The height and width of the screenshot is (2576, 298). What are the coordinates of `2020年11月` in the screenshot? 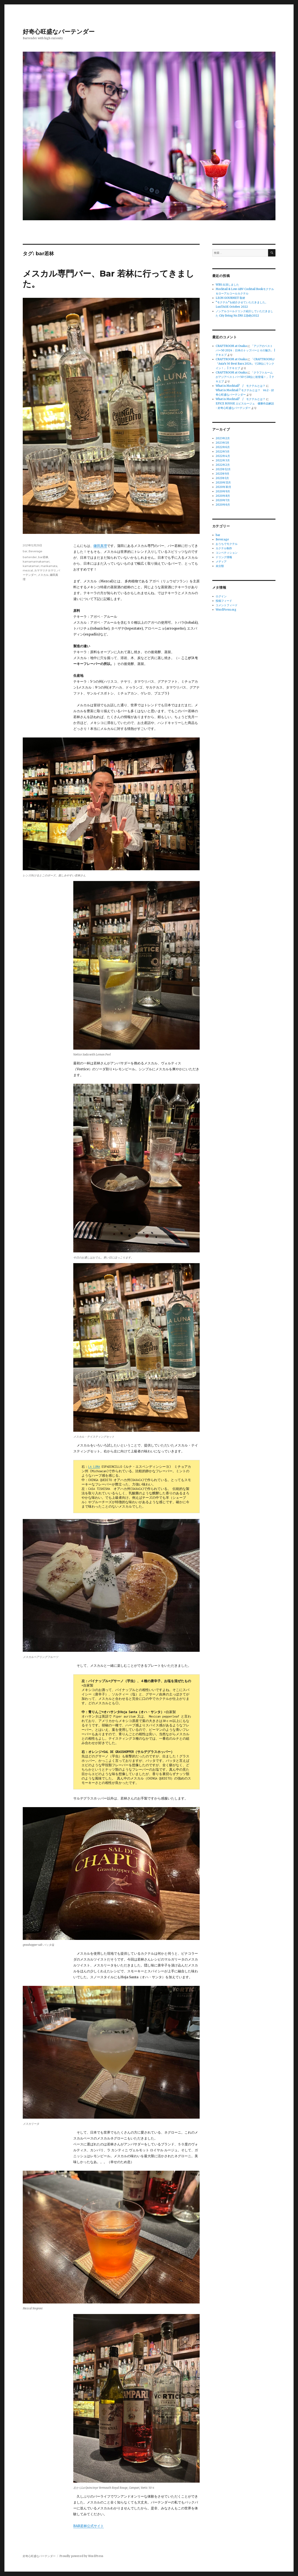 It's located at (223, 482).